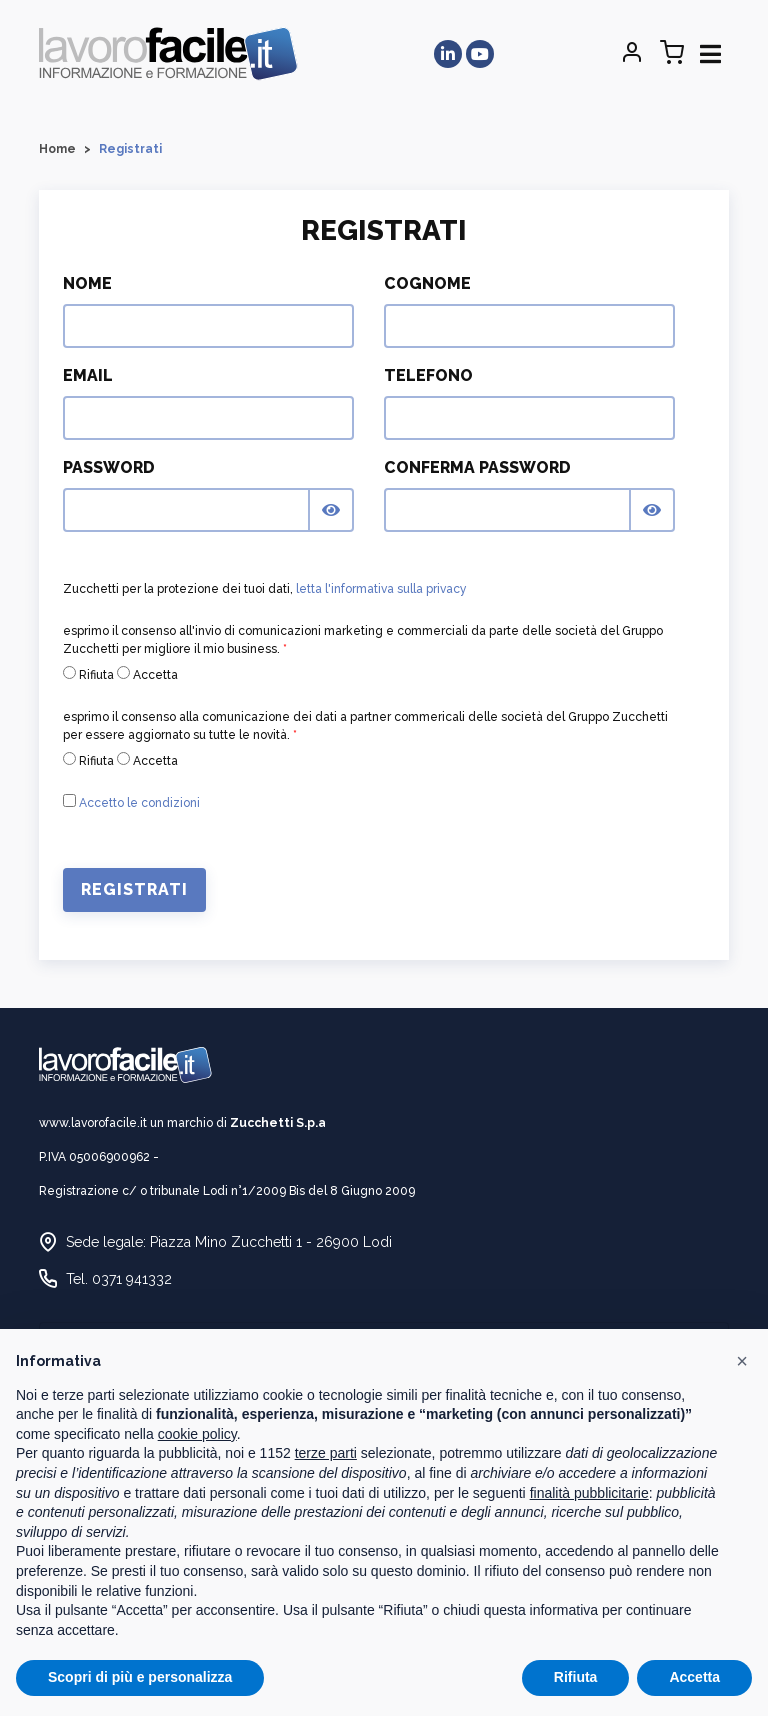 This screenshot has height=1716, width=768. What do you see at coordinates (140, 1677) in the screenshot?
I see `Scopri di più e personalizza [button]` at bounding box center [140, 1677].